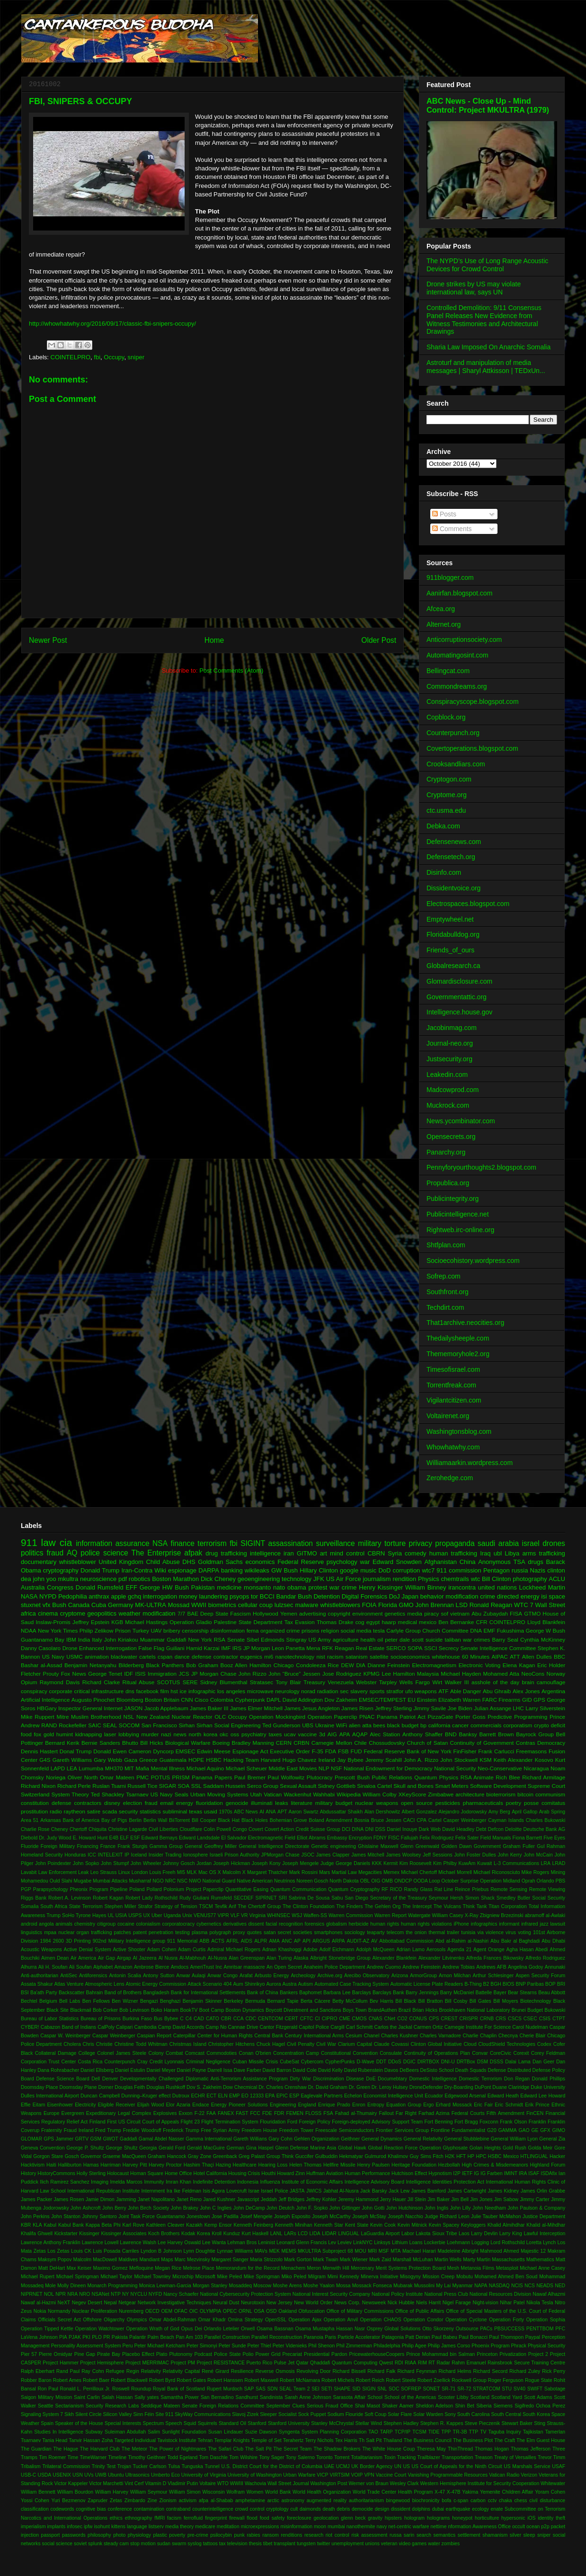 Image resolution: width=586 pixels, height=2576 pixels. What do you see at coordinates (161, 2138) in the screenshot?
I see `Gamal Abdel Nasser` at bounding box center [161, 2138].